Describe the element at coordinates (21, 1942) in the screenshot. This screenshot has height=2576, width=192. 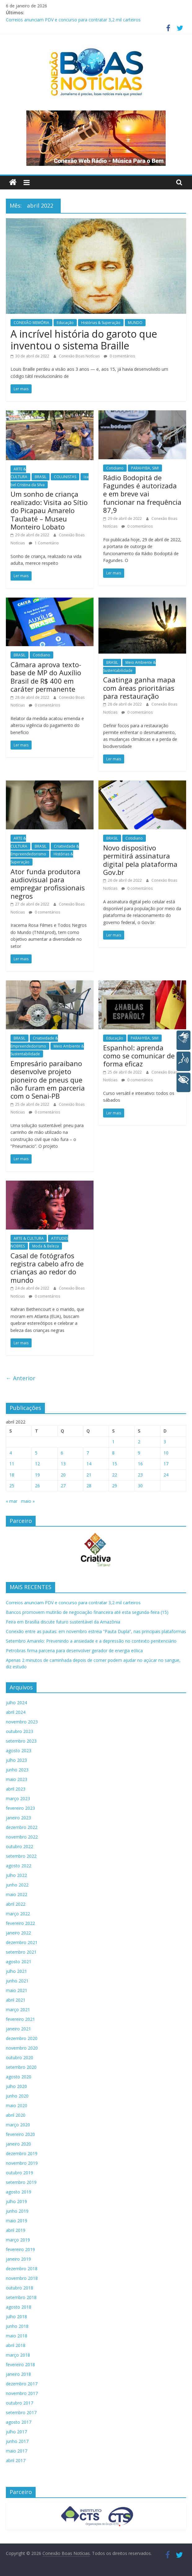
I see `dezembro 2021` at that location.